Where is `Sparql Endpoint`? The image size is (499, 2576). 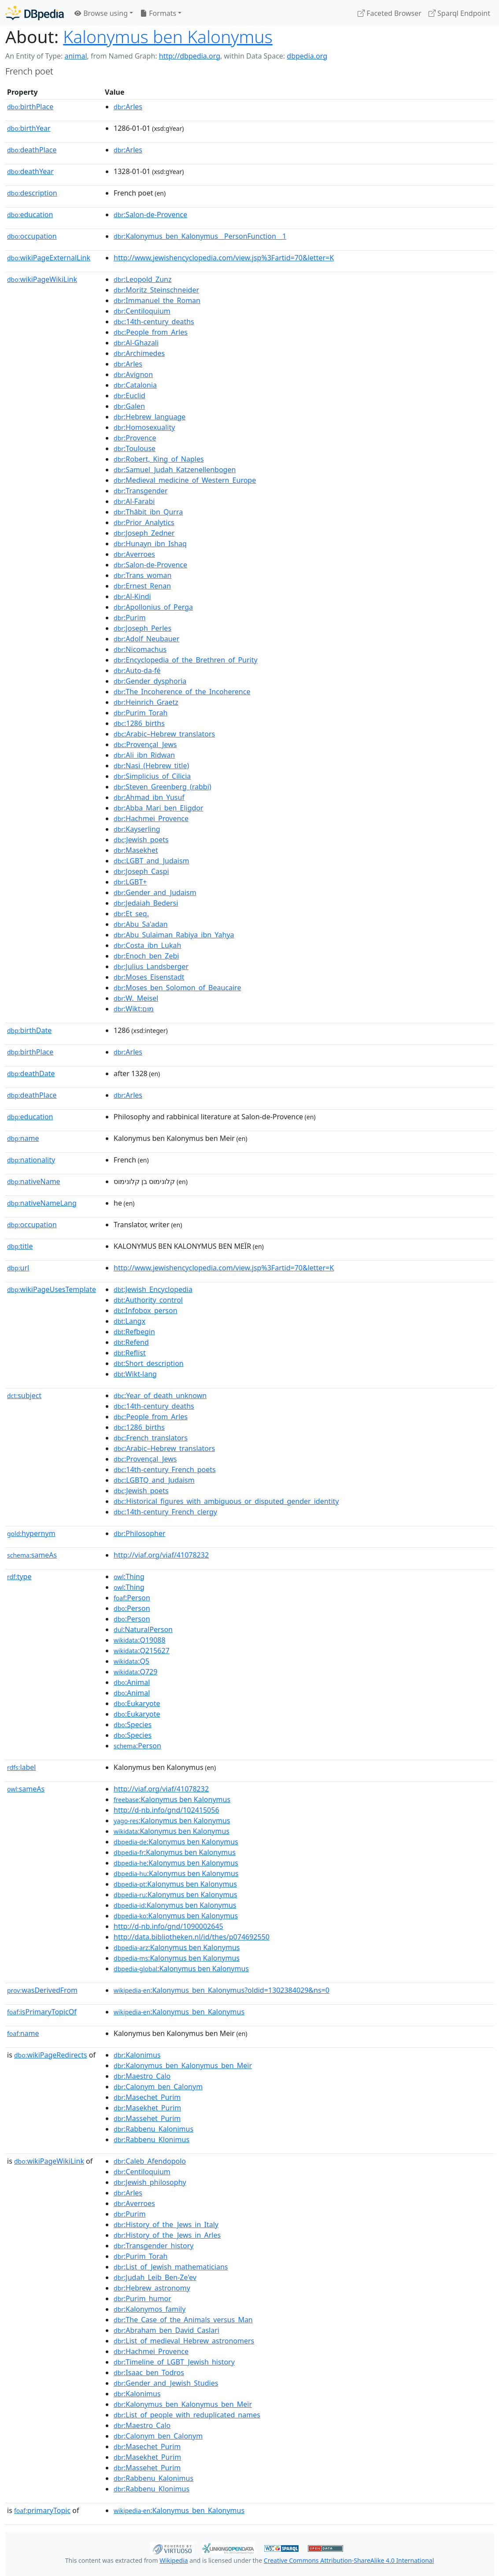 Sparql Endpoint is located at coordinates (459, 13).